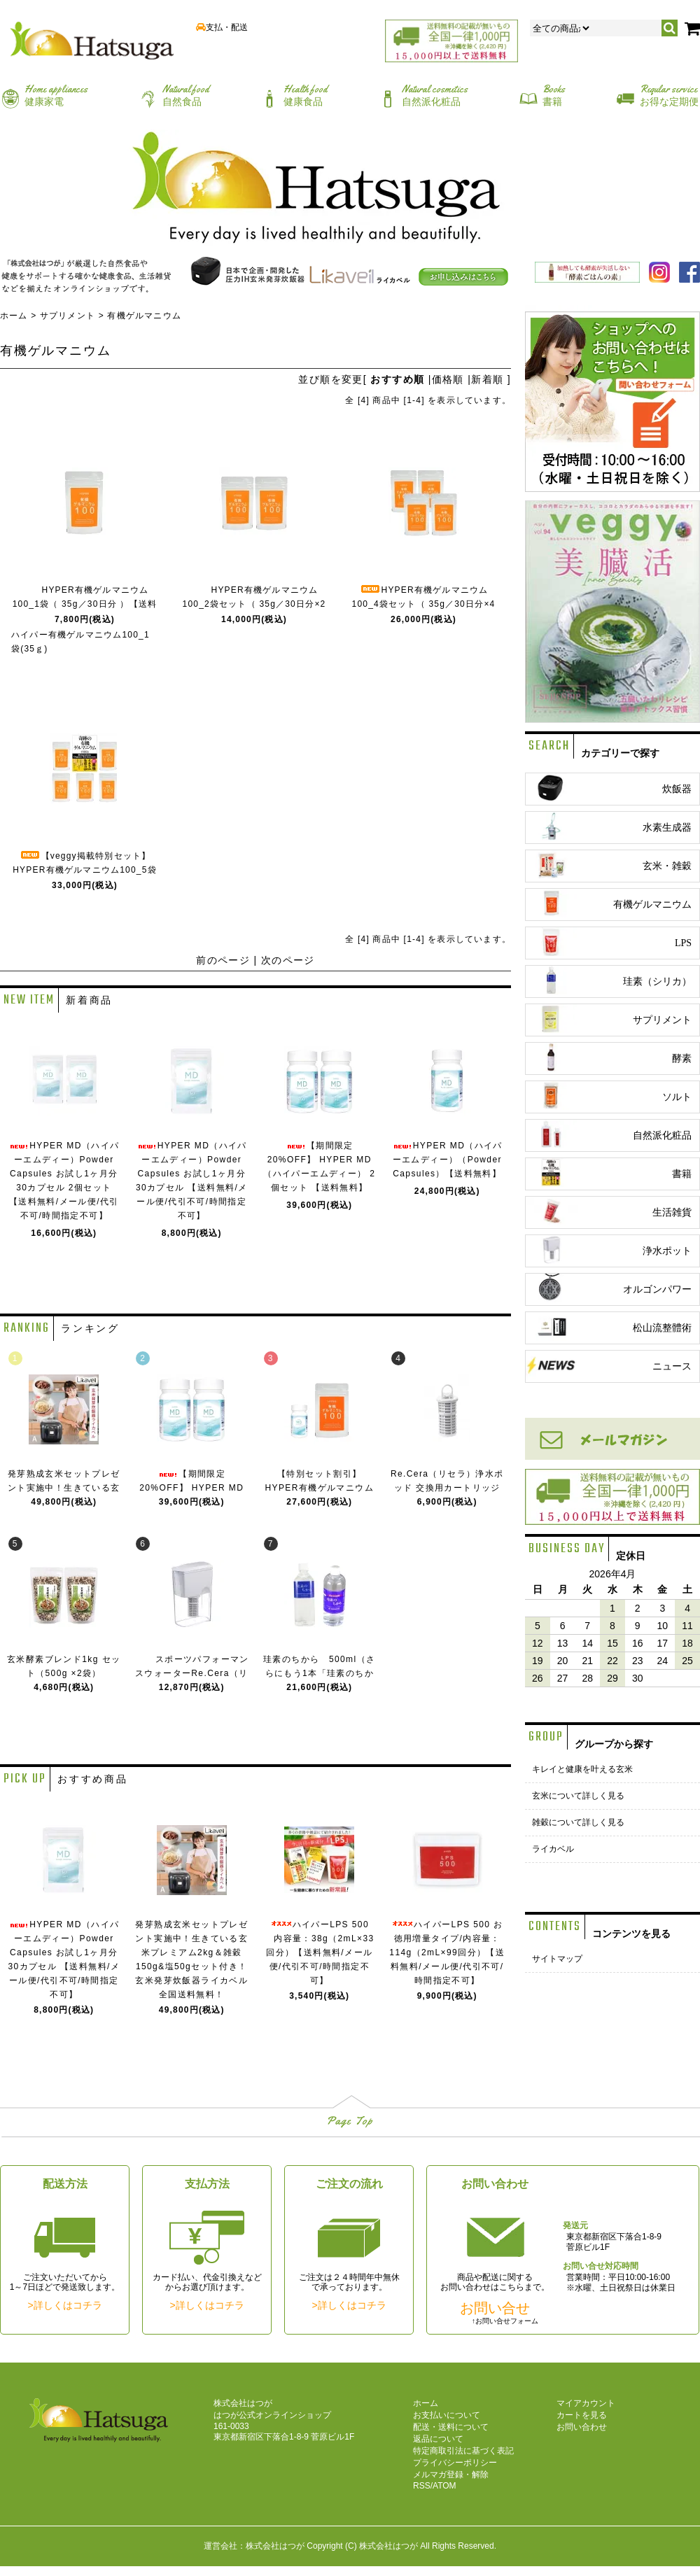 This screenshot has height=2576, width=700. What do you see at coordinates (451, 2474) in the screenshot?
I see `メルマガ登録・解除` at bounding box center [451, 2474].